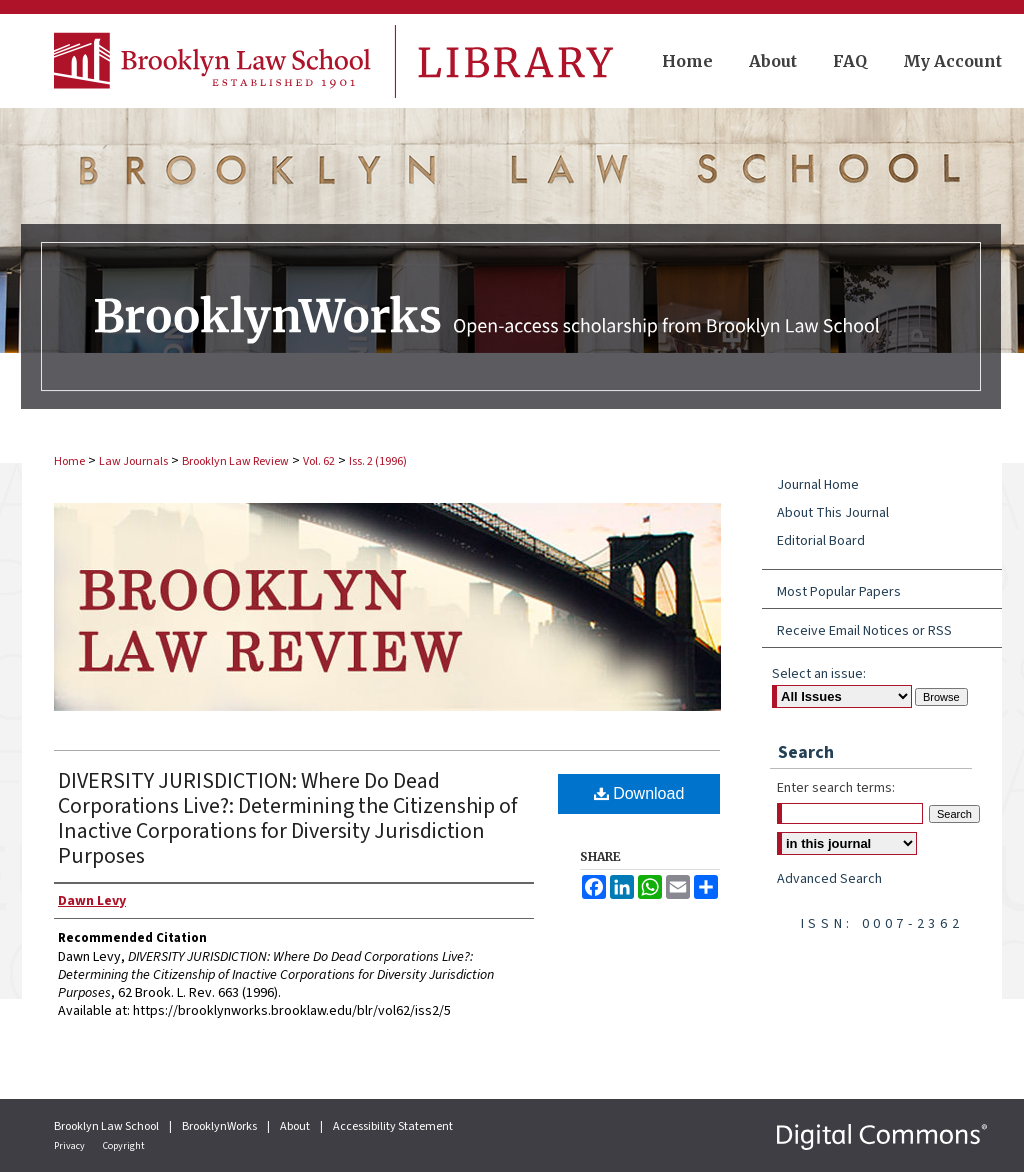 The width and height of the screenshot is (1024, 1172). Describe the element at coordinates (829, 879) in the screenshot. I see `Advanced Search` at that location.